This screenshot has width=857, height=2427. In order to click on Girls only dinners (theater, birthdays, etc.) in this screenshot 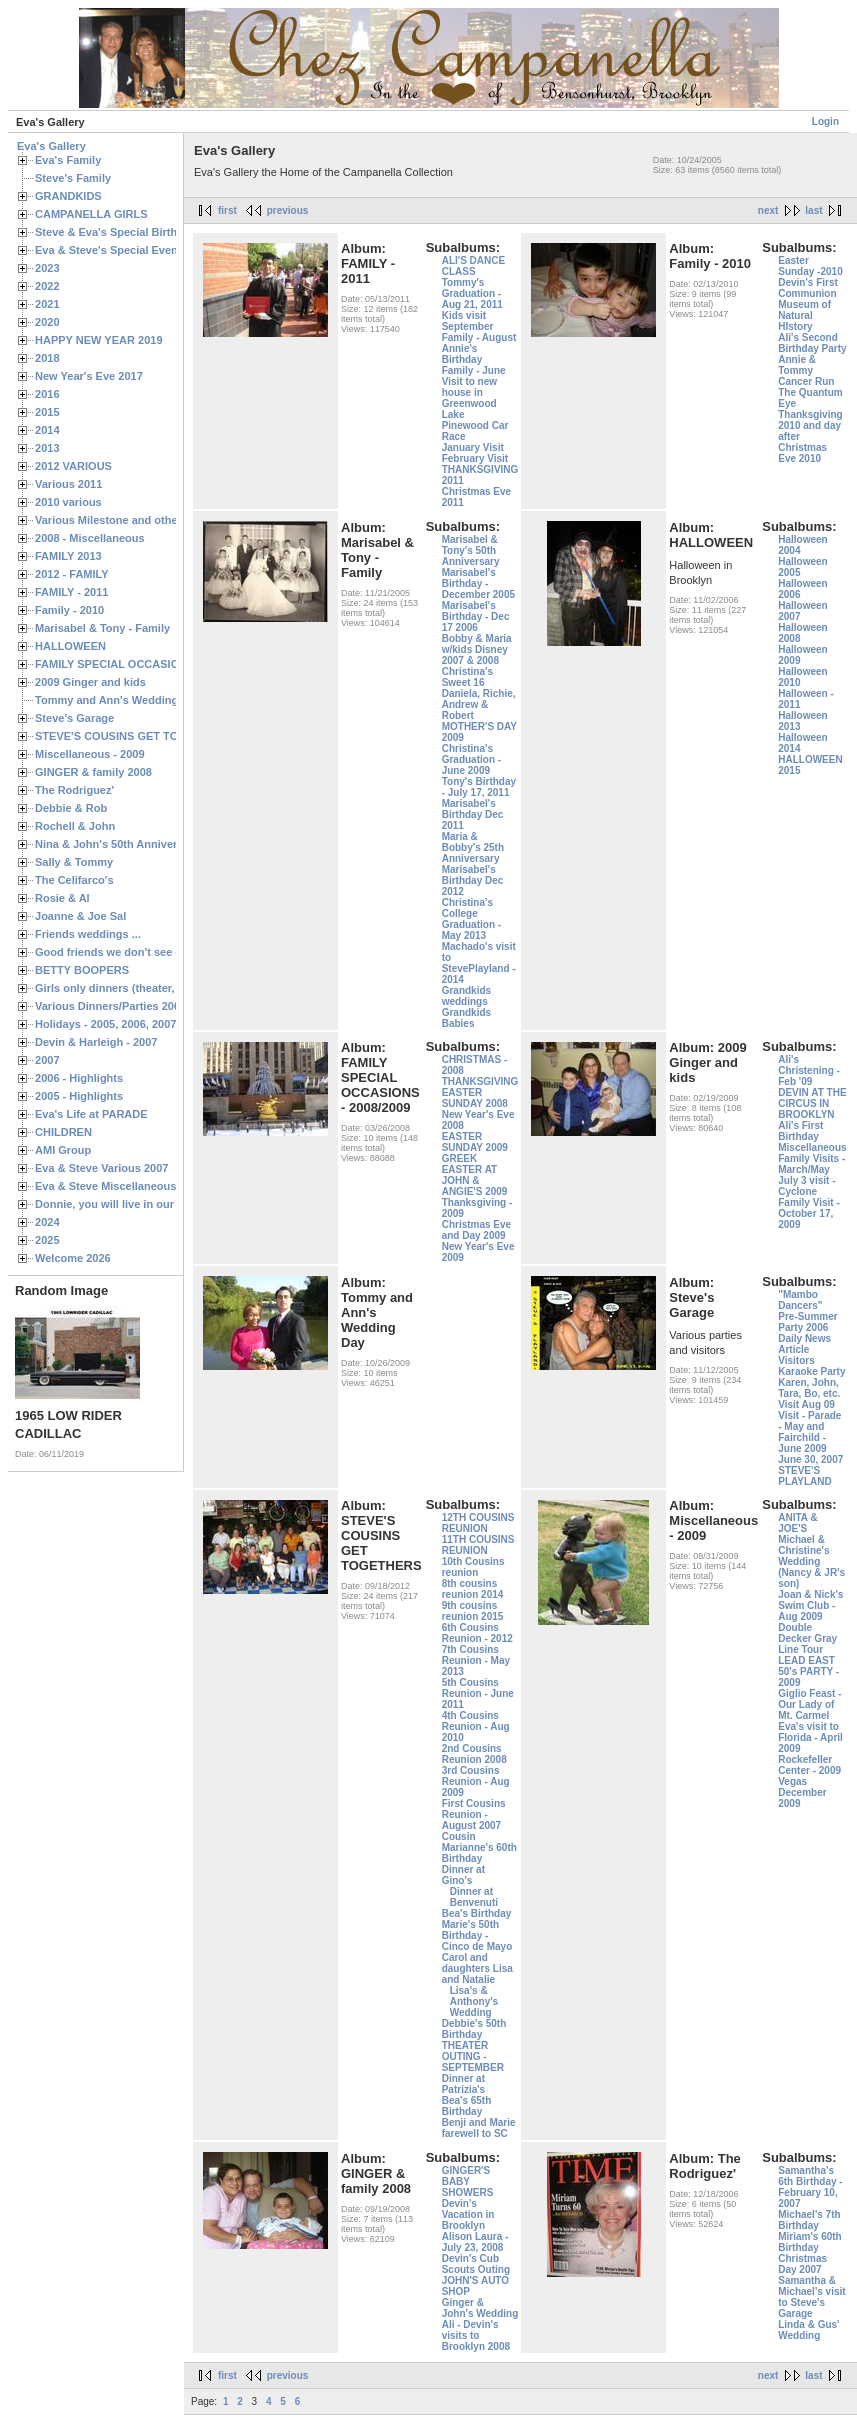, I will do `click(145, 988)`.